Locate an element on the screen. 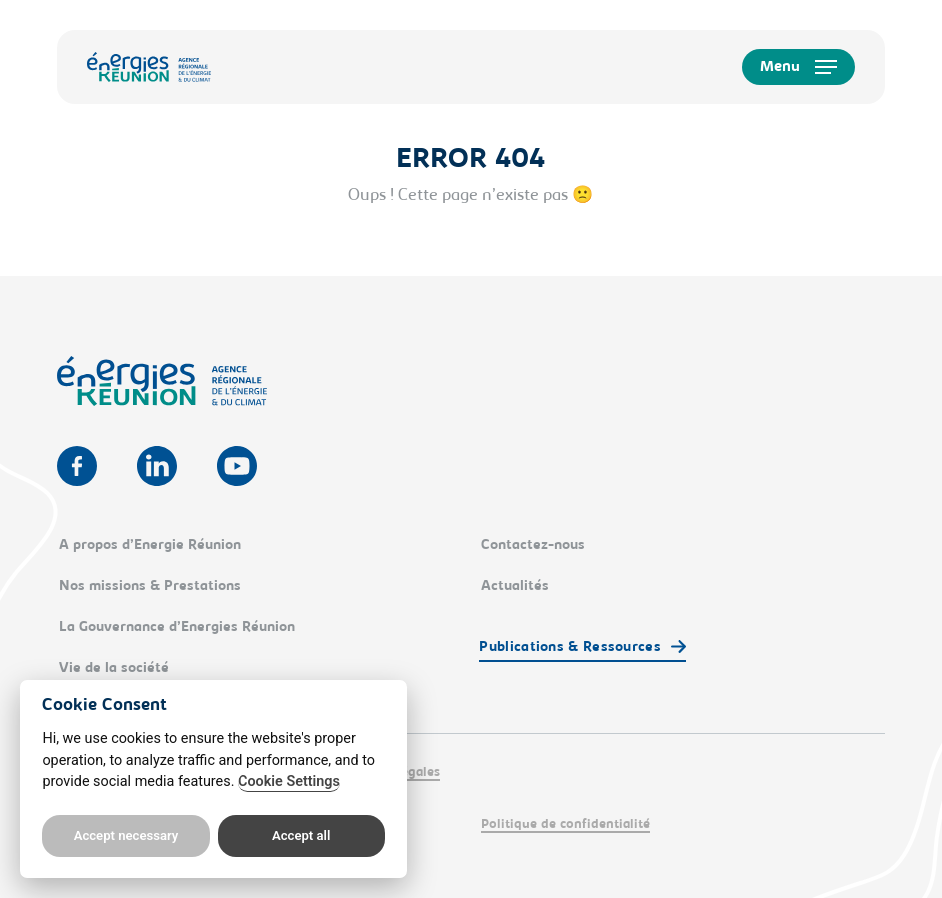 The image size is (942, 898). La Gouvernance d’Energies Réunion is located at coordinates (177, 628).